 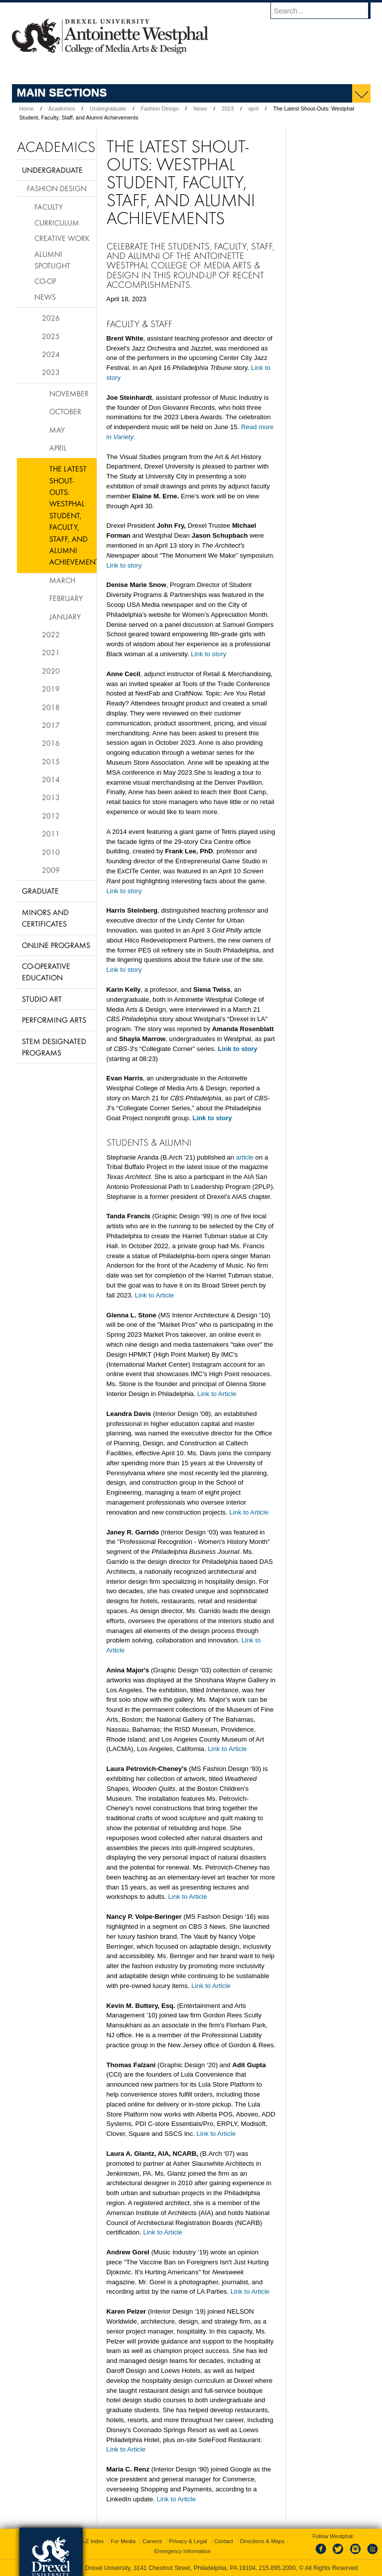 I want to click on Link to Article, so click(x=154, y=1295).